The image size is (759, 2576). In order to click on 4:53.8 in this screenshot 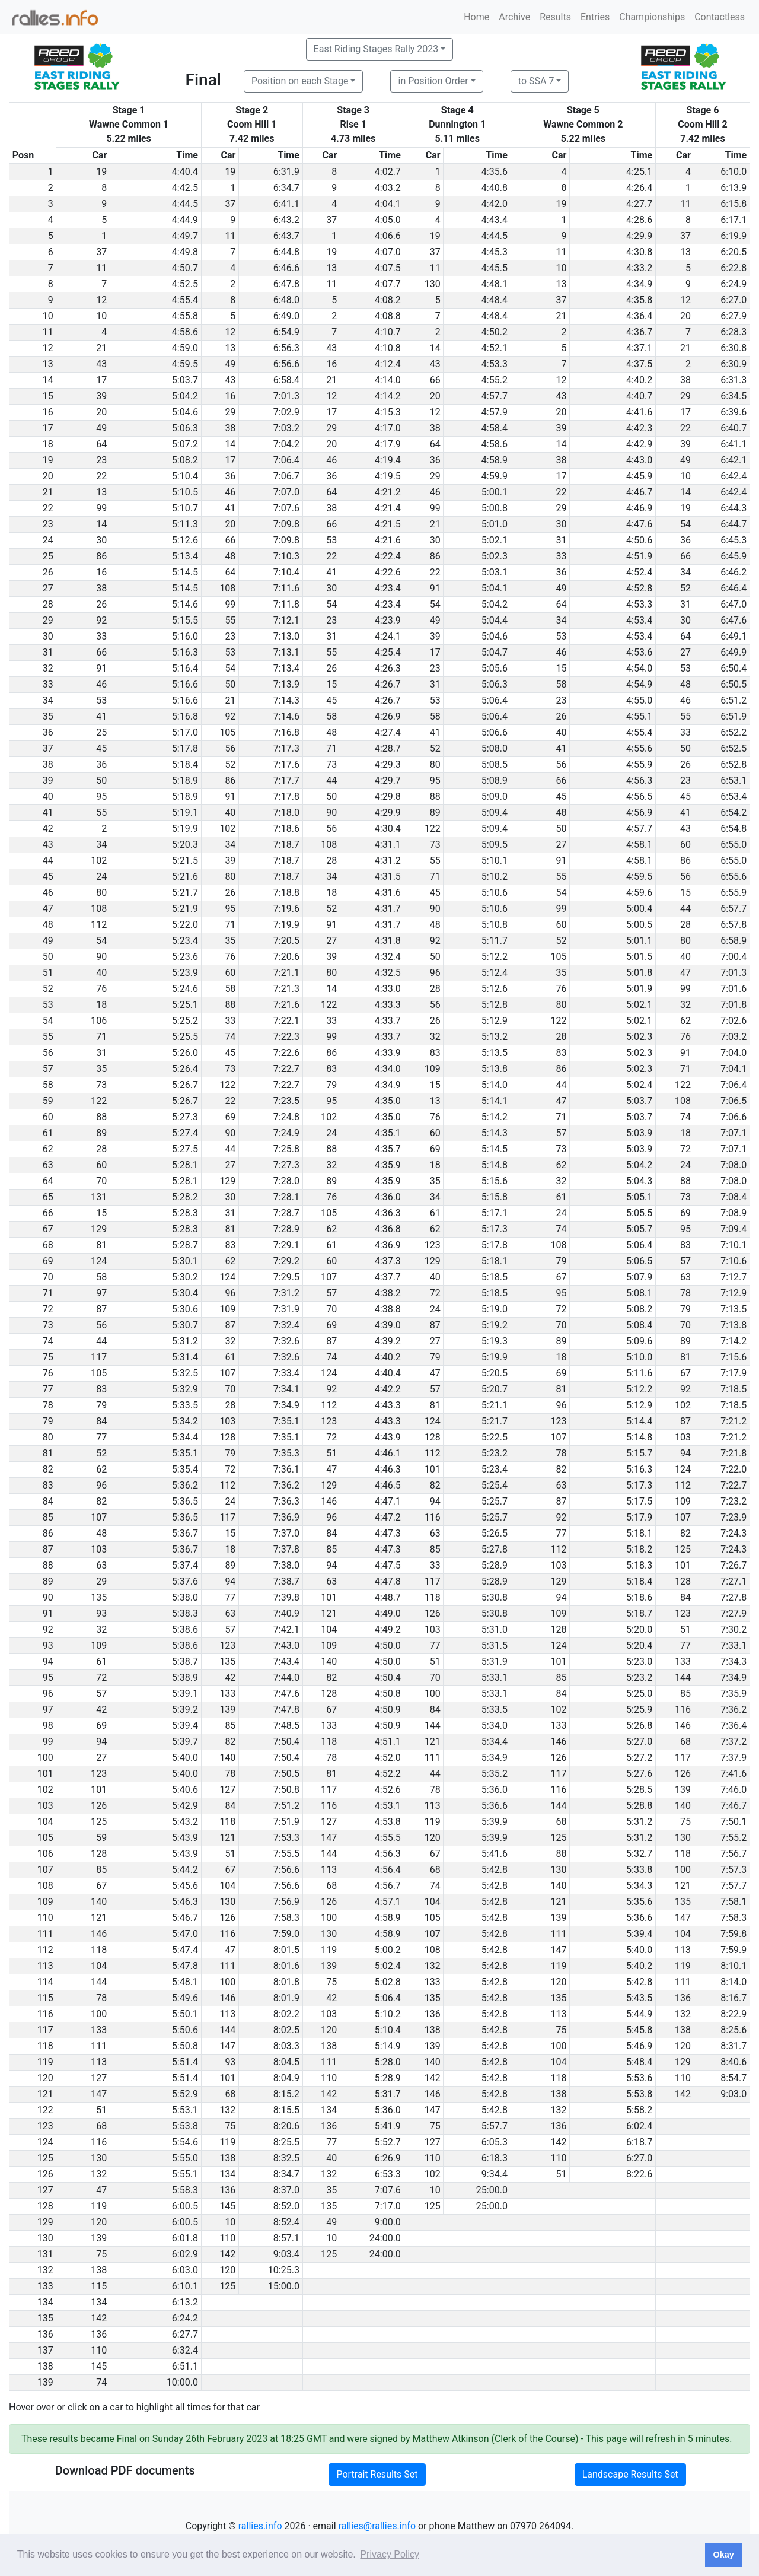, I will do `click(388, 1821)`.